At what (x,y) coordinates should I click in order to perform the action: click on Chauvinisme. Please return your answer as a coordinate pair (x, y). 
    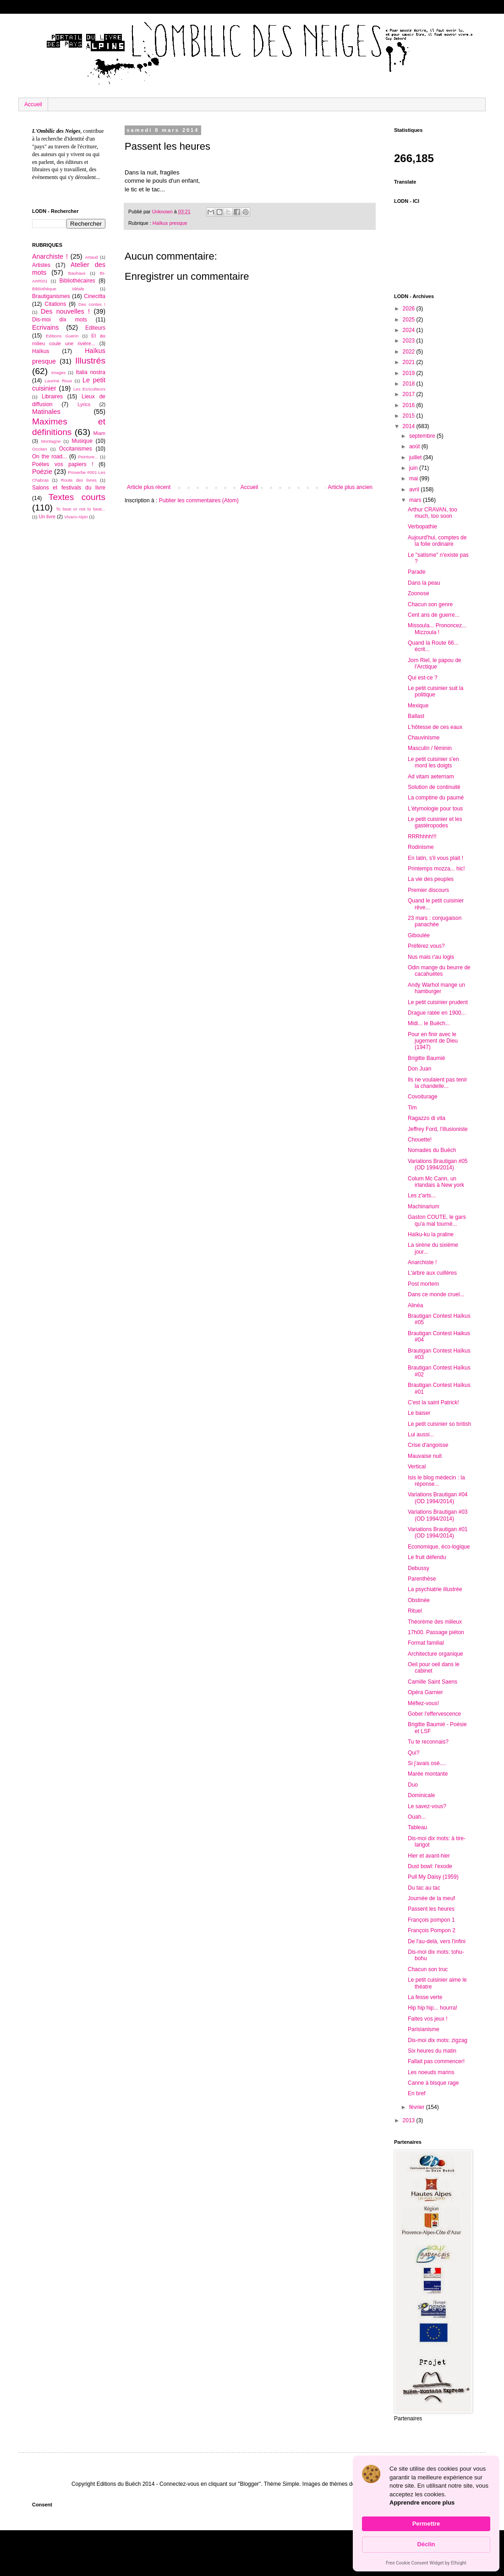
    Looking at the image, I should click on (423, 737).